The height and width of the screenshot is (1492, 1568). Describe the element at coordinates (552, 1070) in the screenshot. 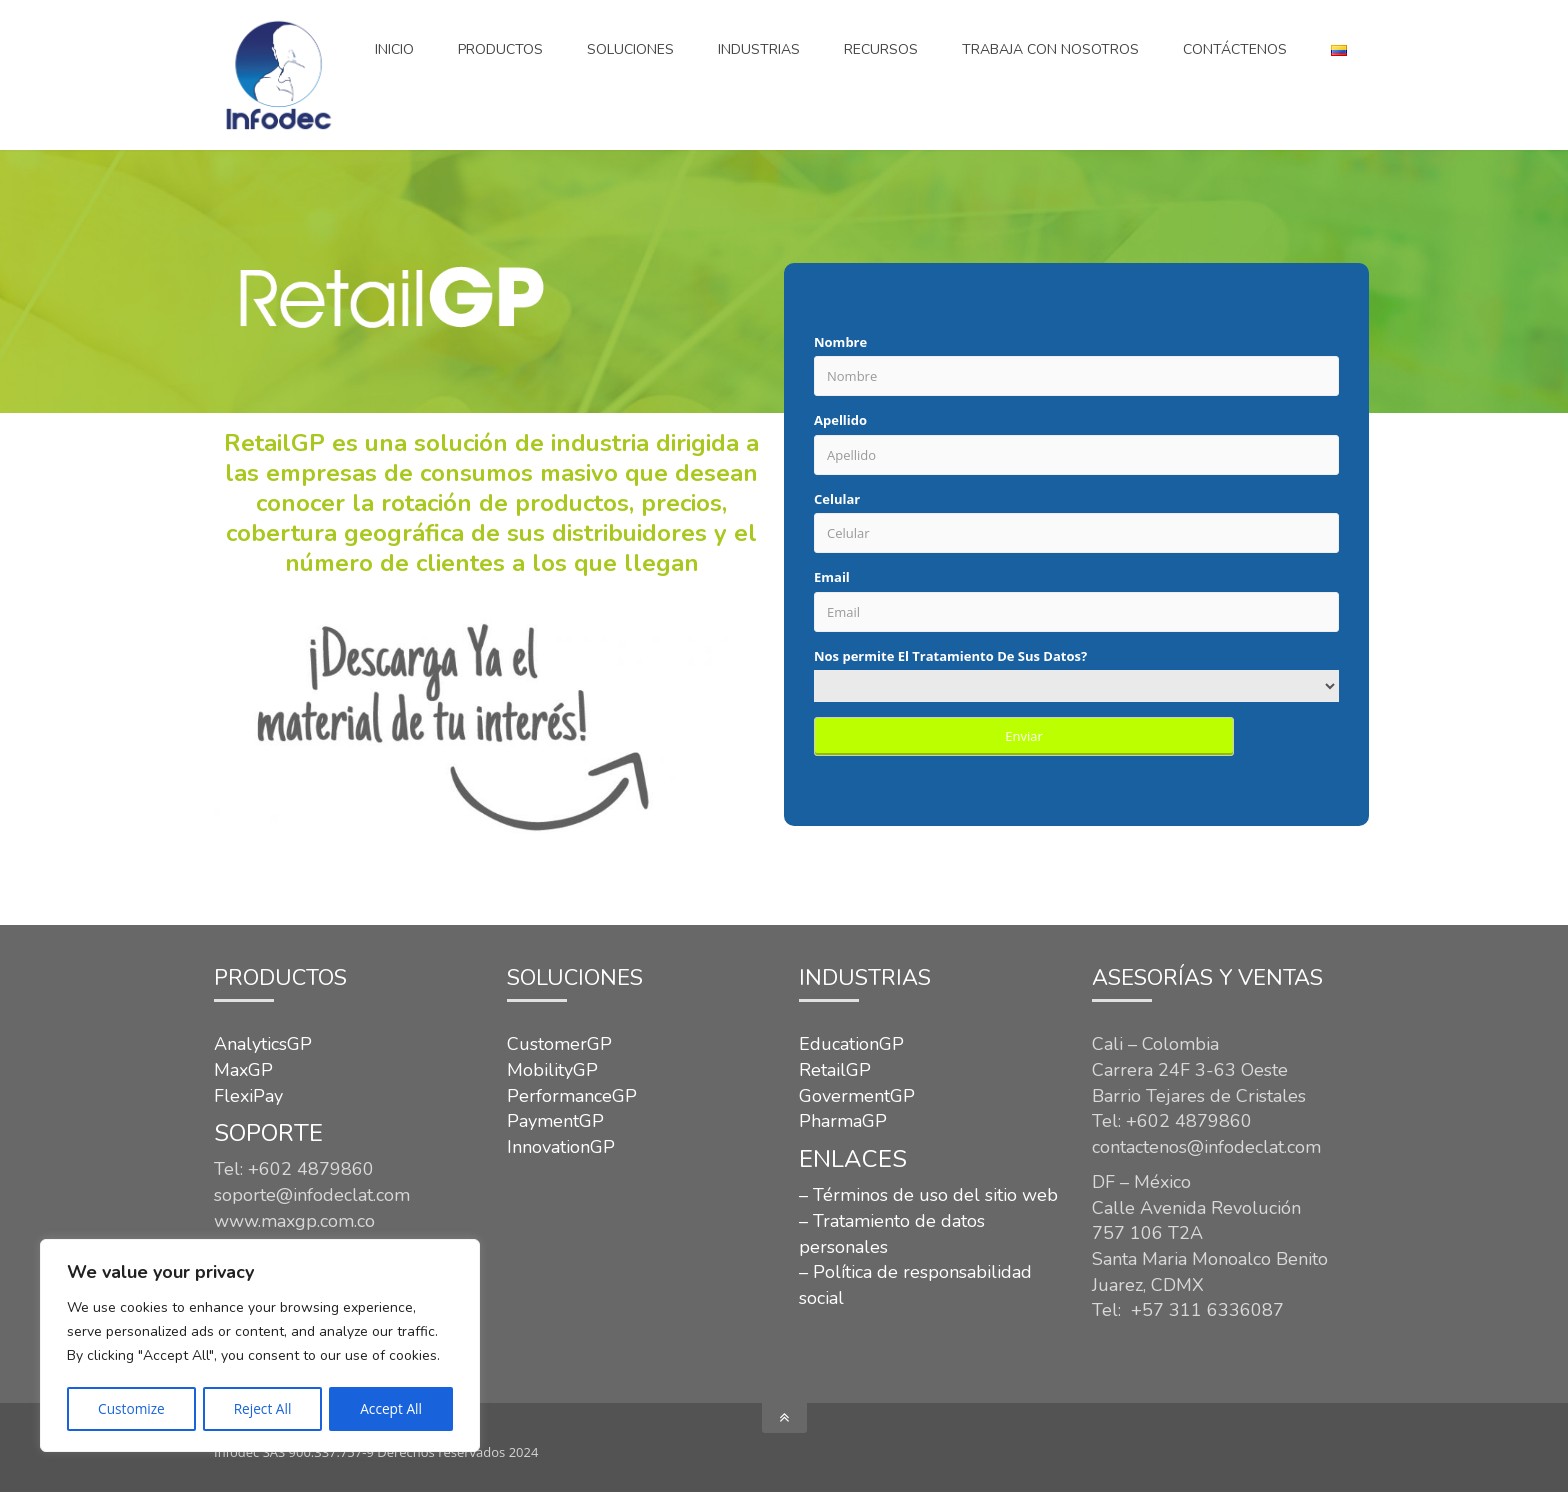

I see `MobilityGP` at that location.